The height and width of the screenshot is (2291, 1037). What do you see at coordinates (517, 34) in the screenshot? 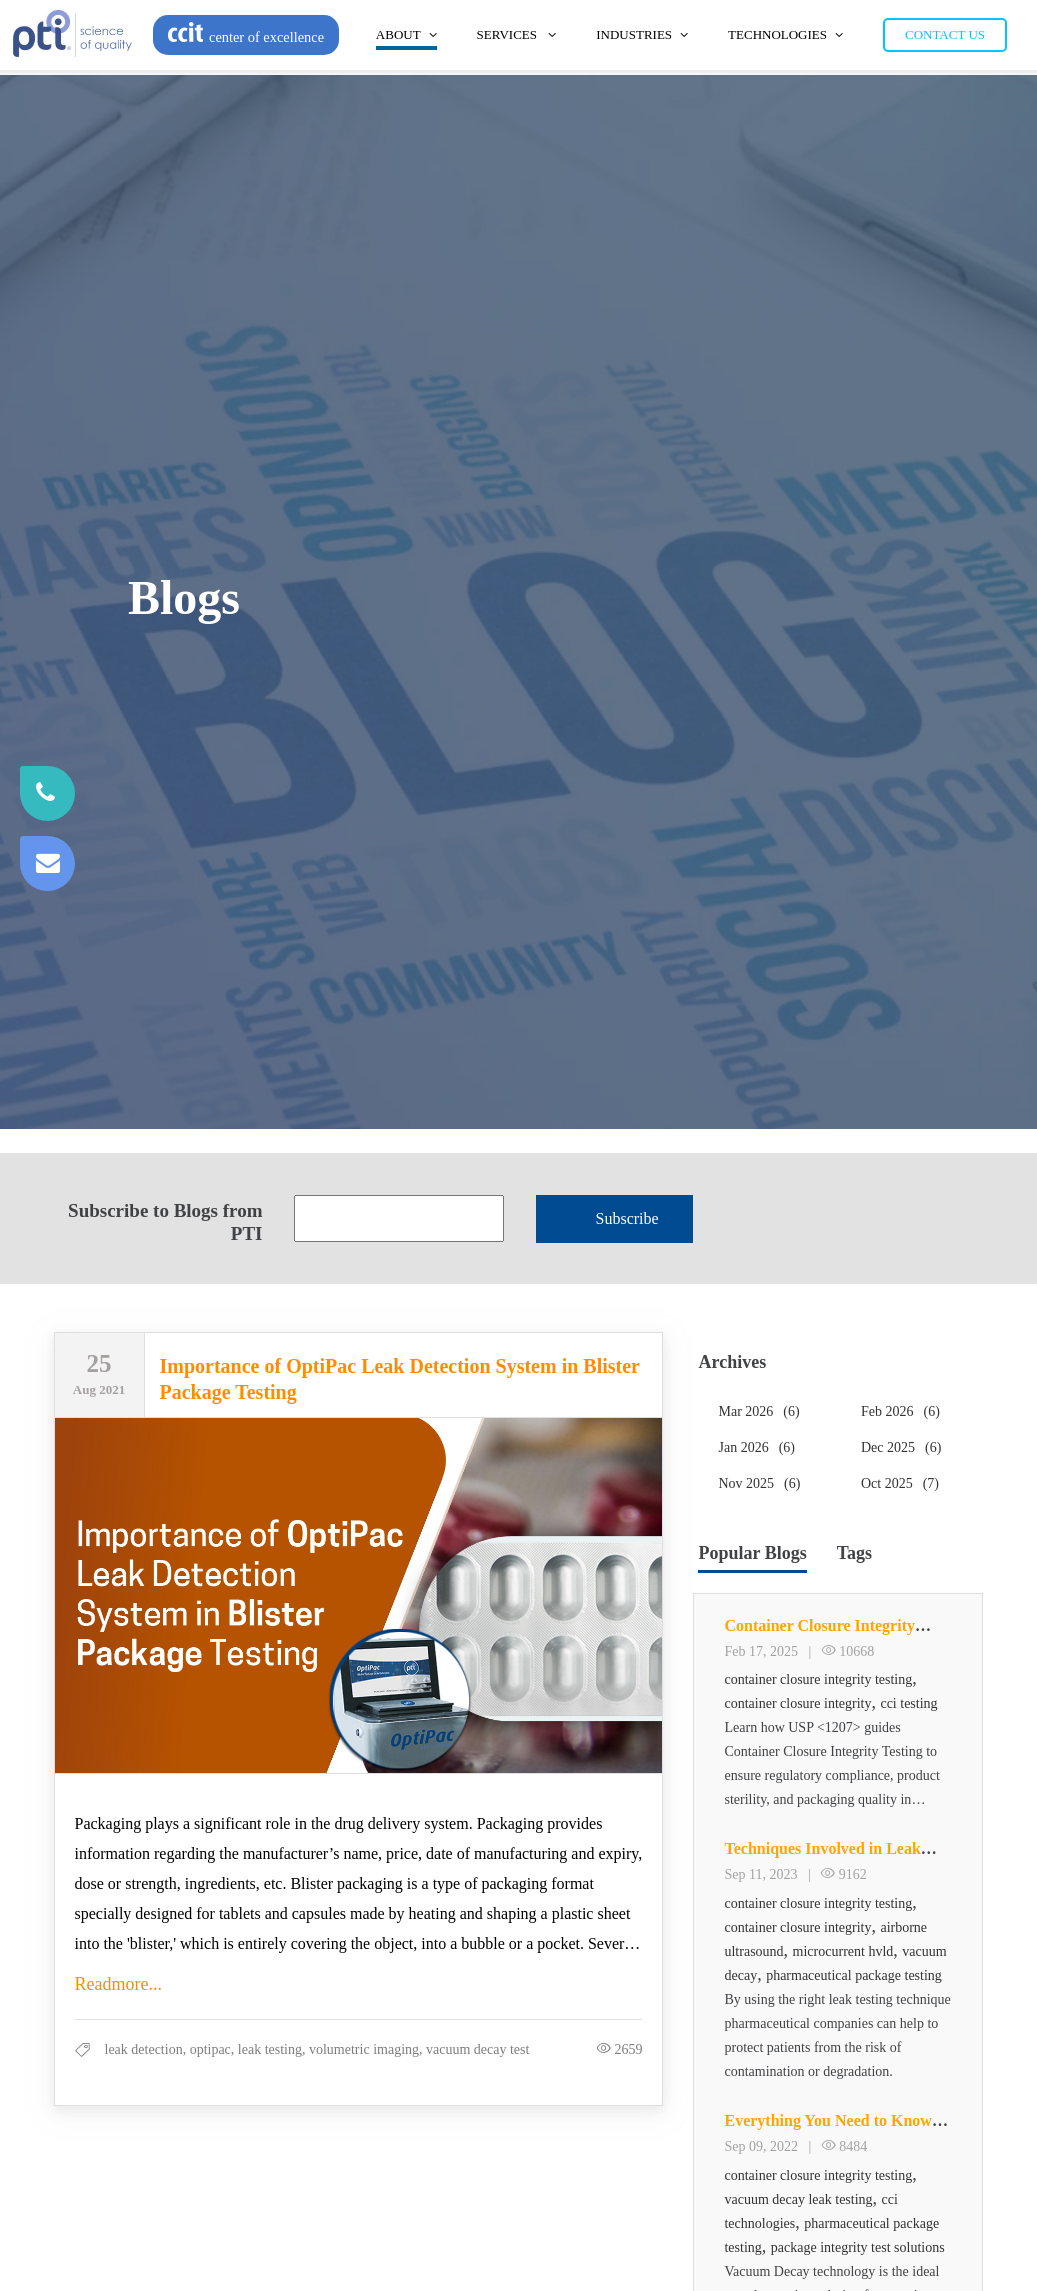
I see `Services` at bounding box center [517, 34].